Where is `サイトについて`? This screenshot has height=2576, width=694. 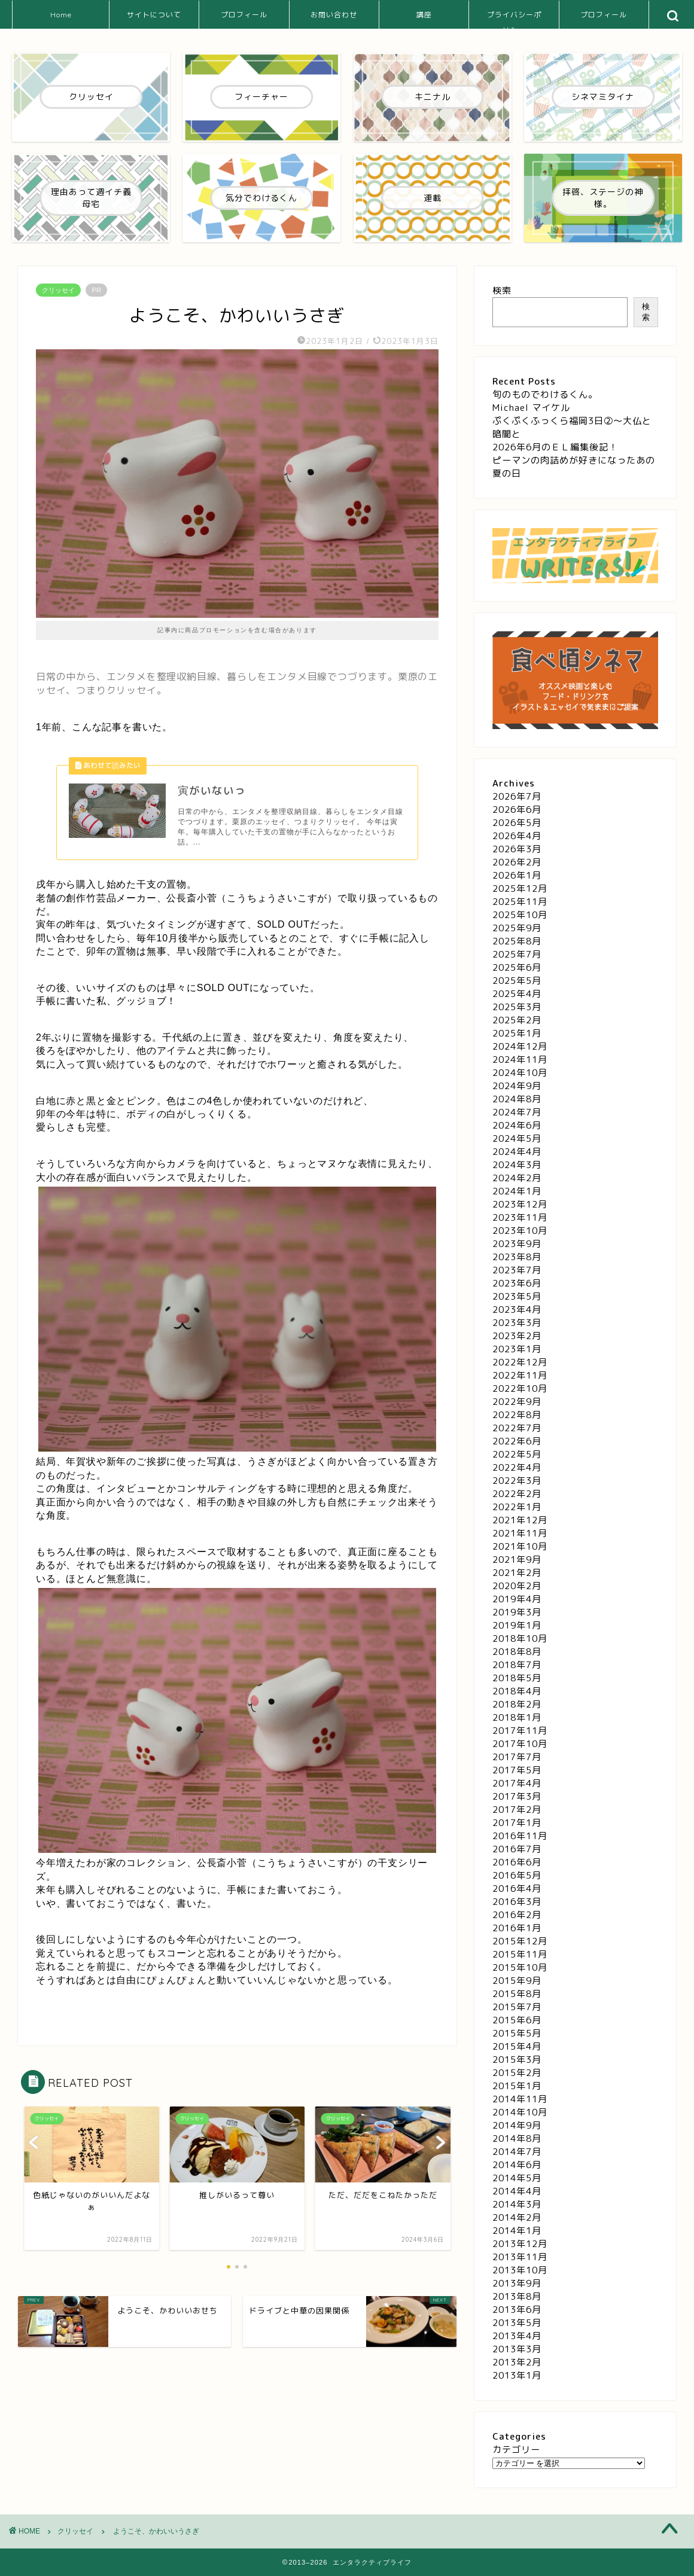
サイトについて is located at coordinates (154, 14).